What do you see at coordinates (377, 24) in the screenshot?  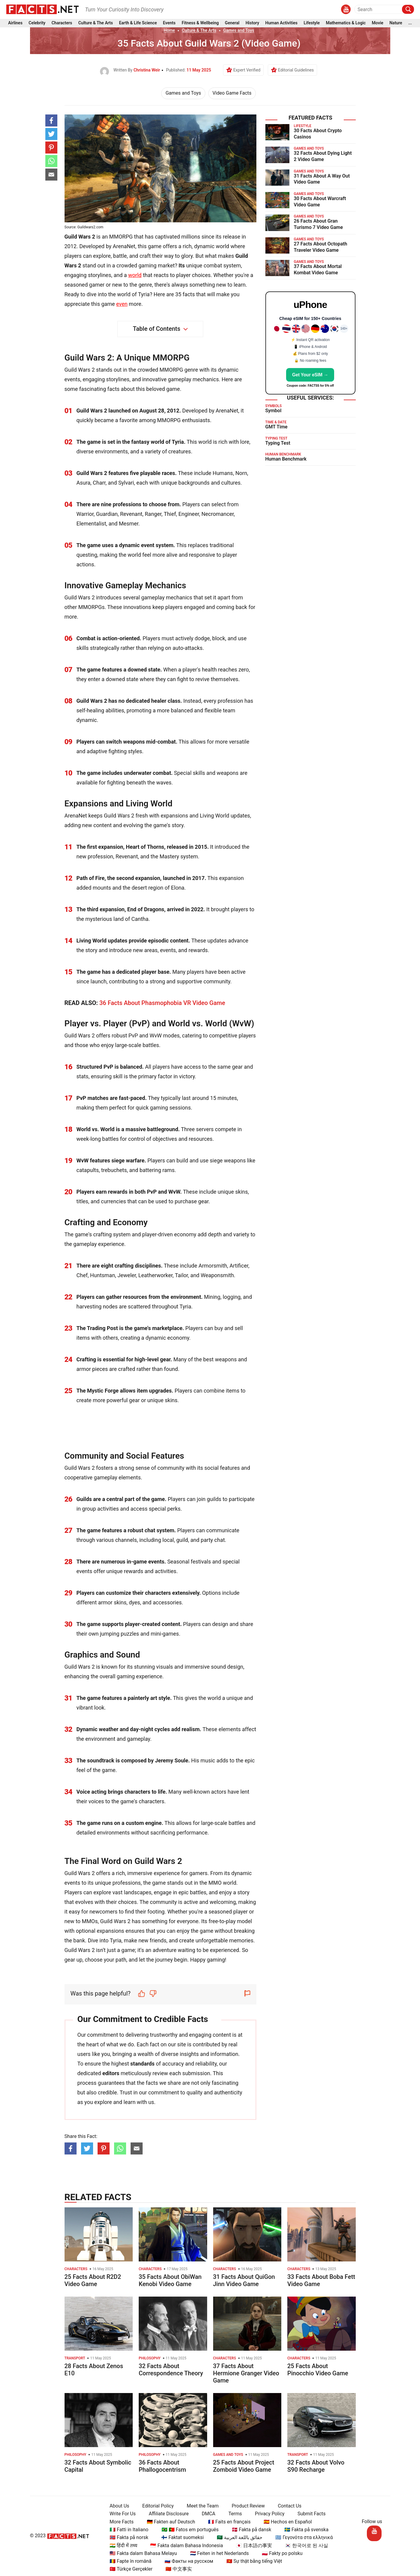 I see `Movie` at bounding box center [377, 24].